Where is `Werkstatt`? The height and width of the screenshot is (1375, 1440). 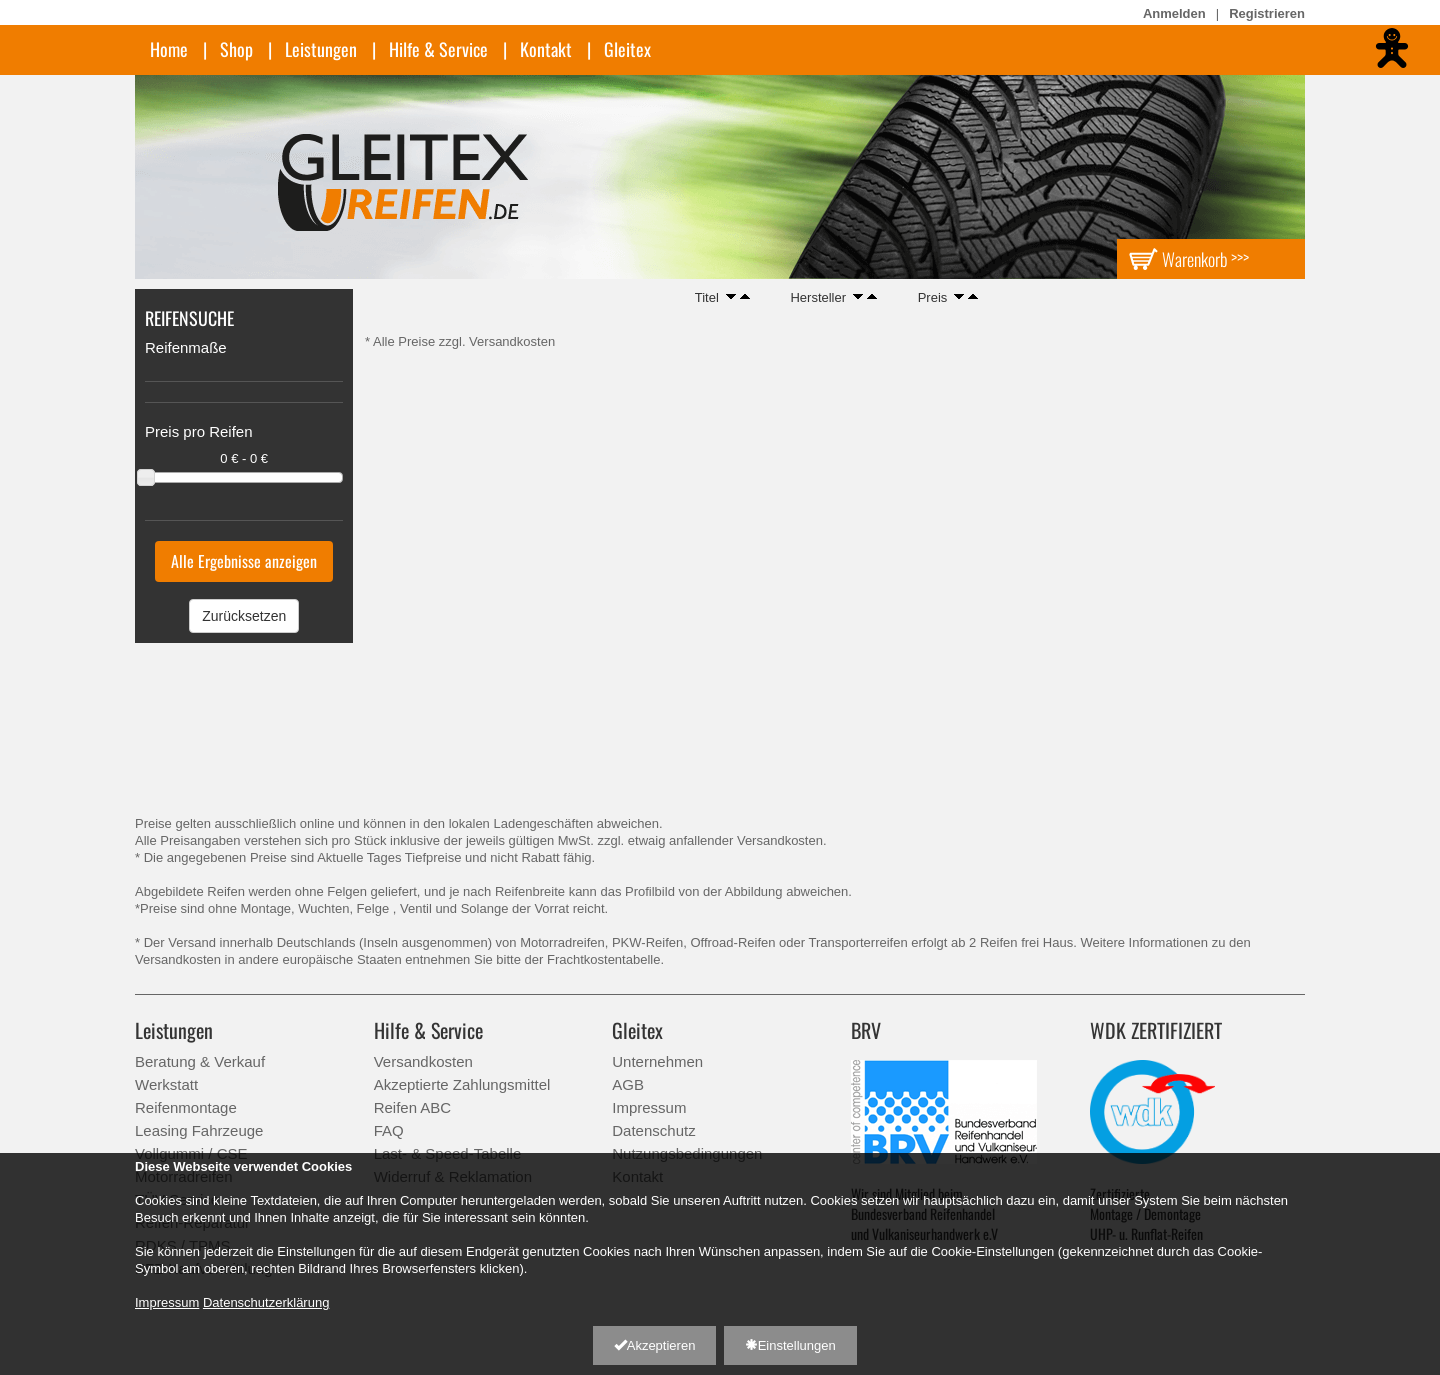 Werkstatt is located at coordinates (166, 1084).